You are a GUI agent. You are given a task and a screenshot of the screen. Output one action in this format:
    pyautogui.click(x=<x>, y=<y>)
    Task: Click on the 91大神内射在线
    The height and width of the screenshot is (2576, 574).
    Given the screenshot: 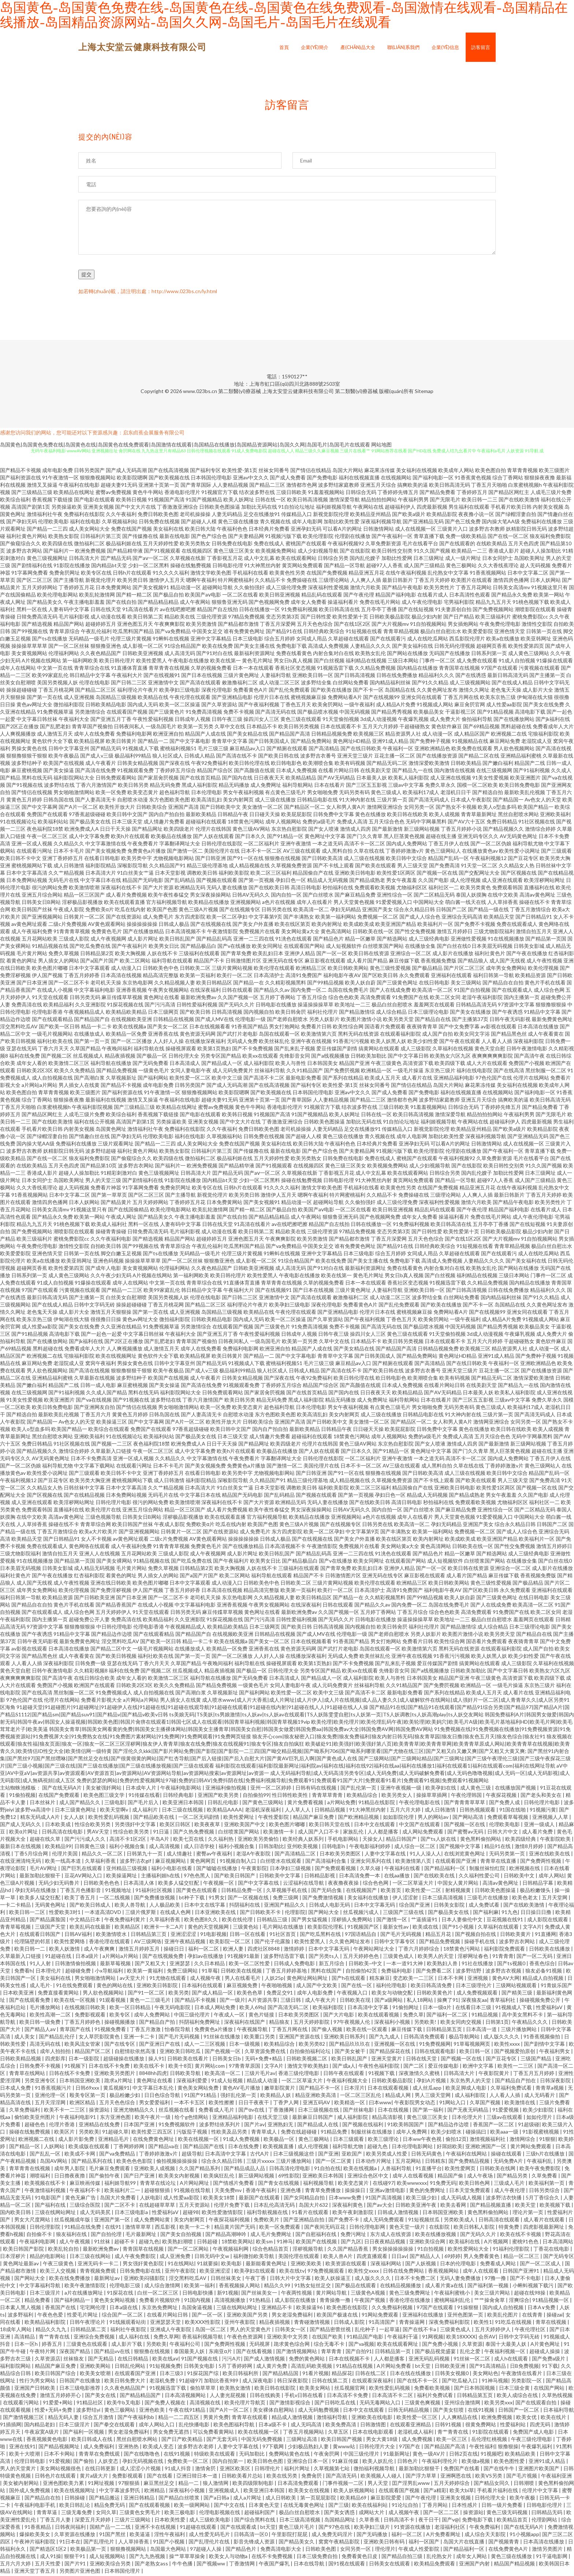 What is the action you would take?
    pyautogui.click(x=357, y=801)
    